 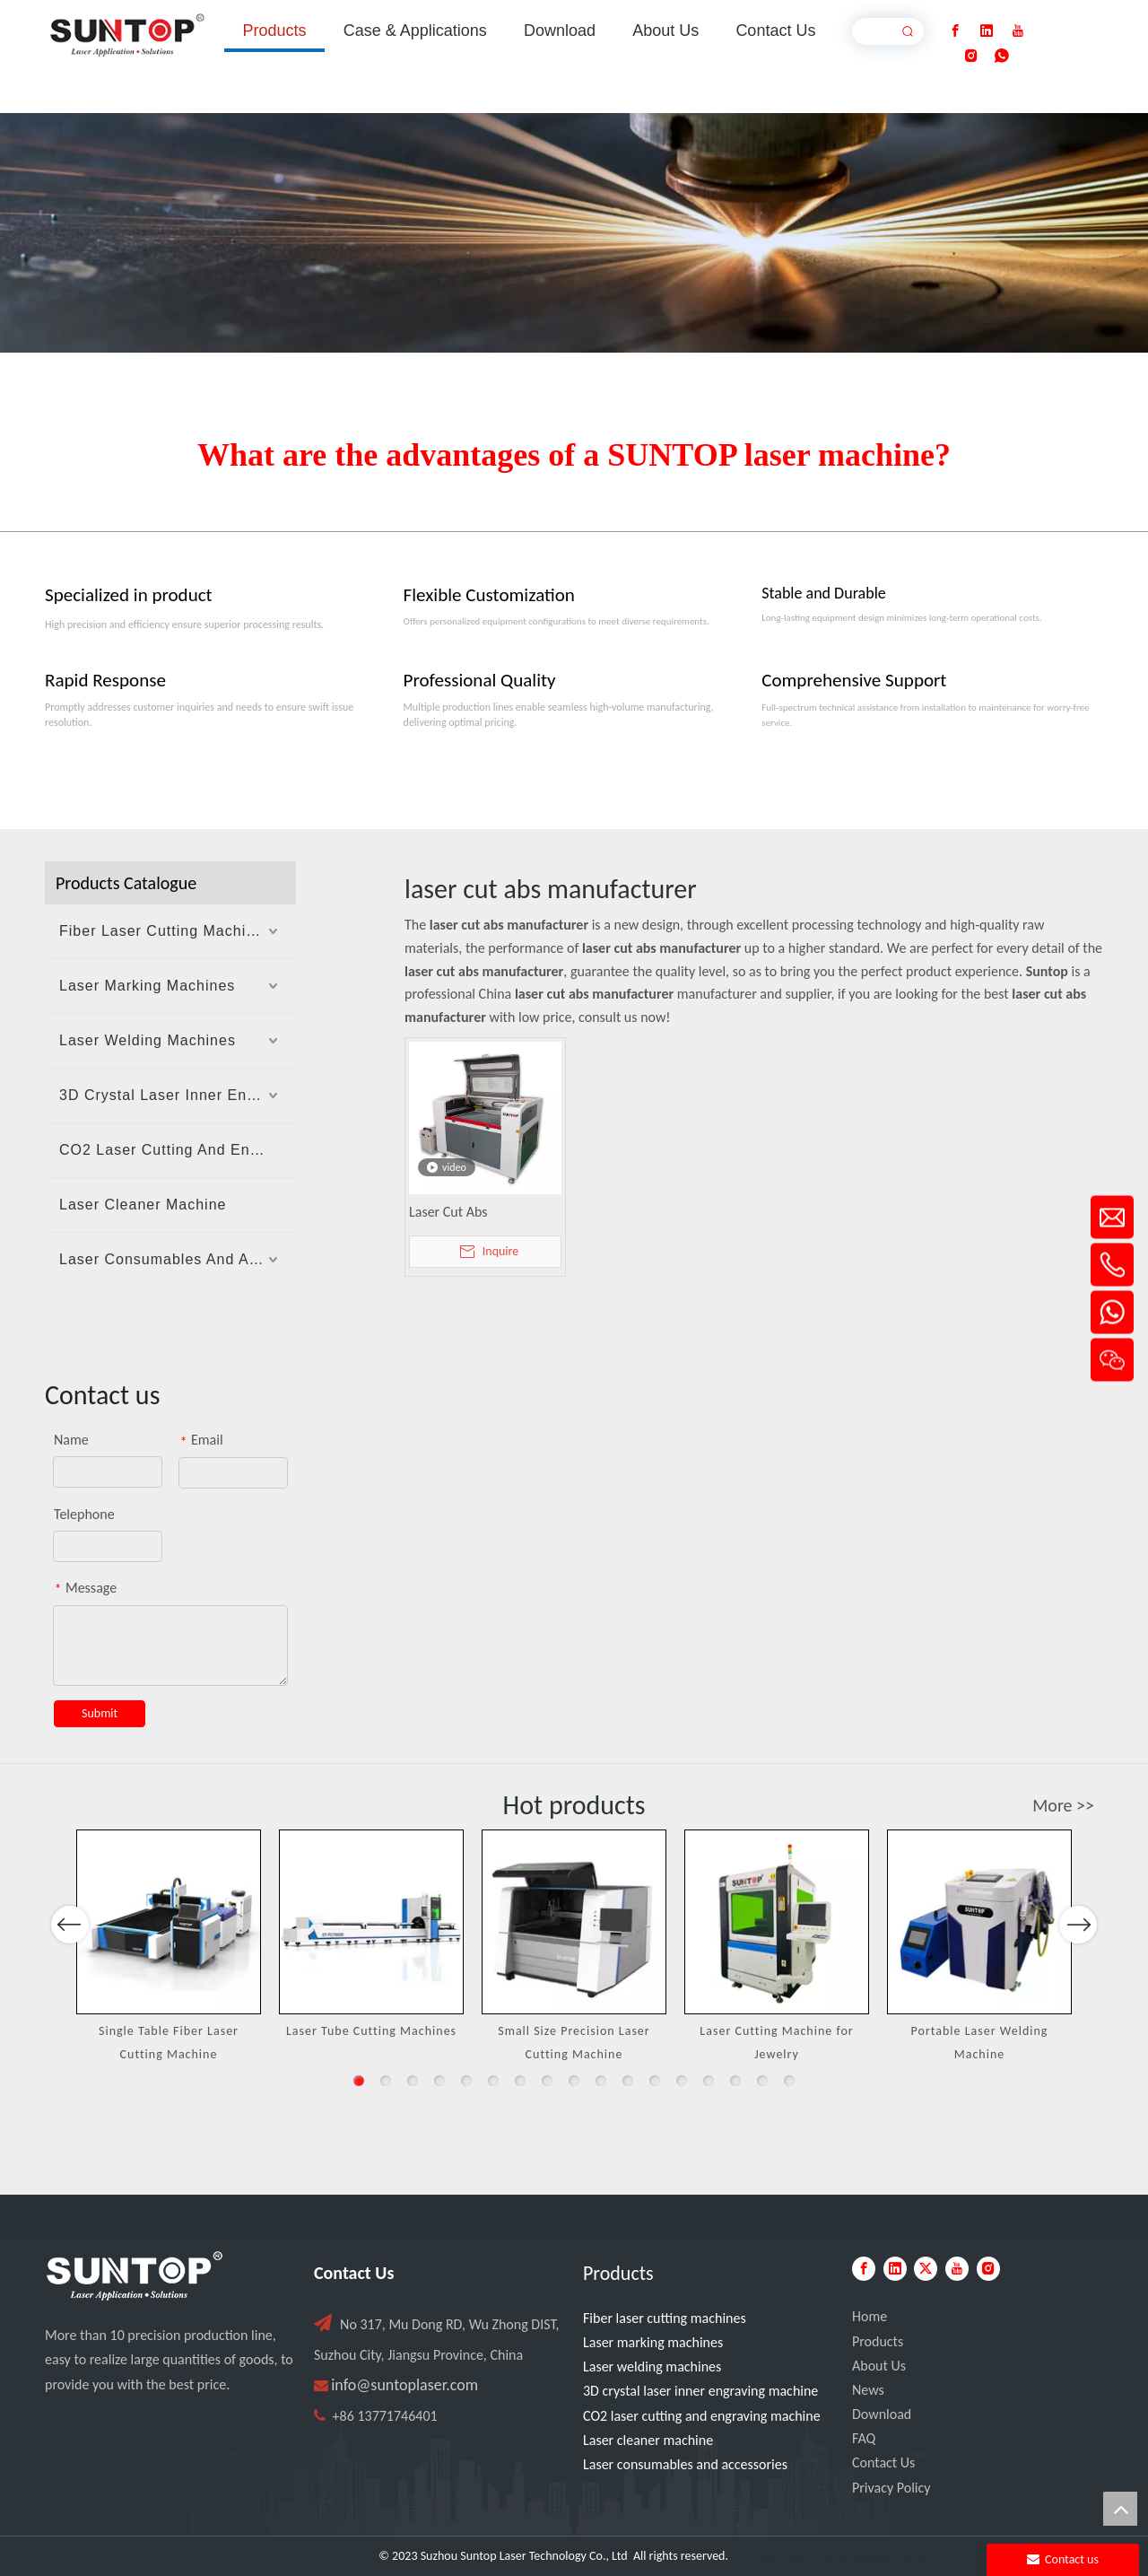 What do you see at coordinates (134, 2276) in the screenshot?
I see `[PC端LOGO-白色]` at bounding box center [134, 2276].